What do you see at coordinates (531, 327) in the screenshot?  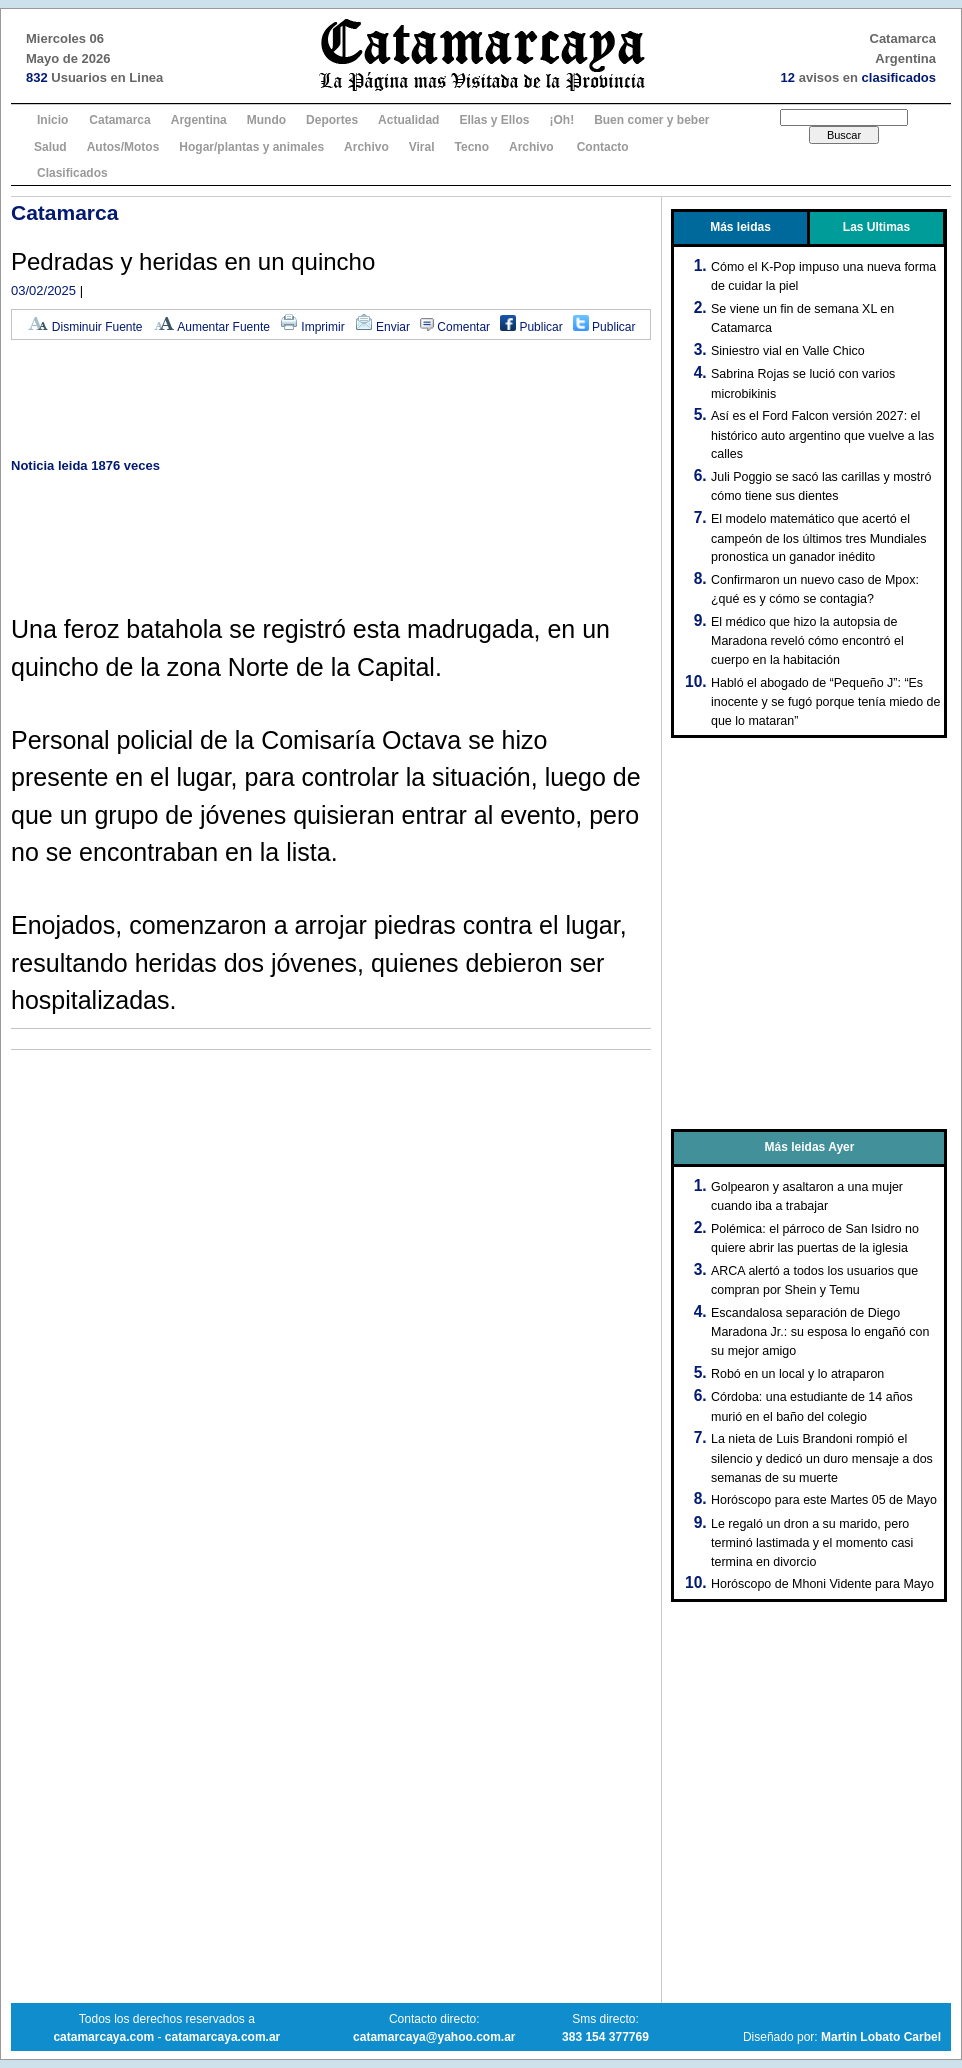 I see `Publicar` at bounding box center [531, 327].